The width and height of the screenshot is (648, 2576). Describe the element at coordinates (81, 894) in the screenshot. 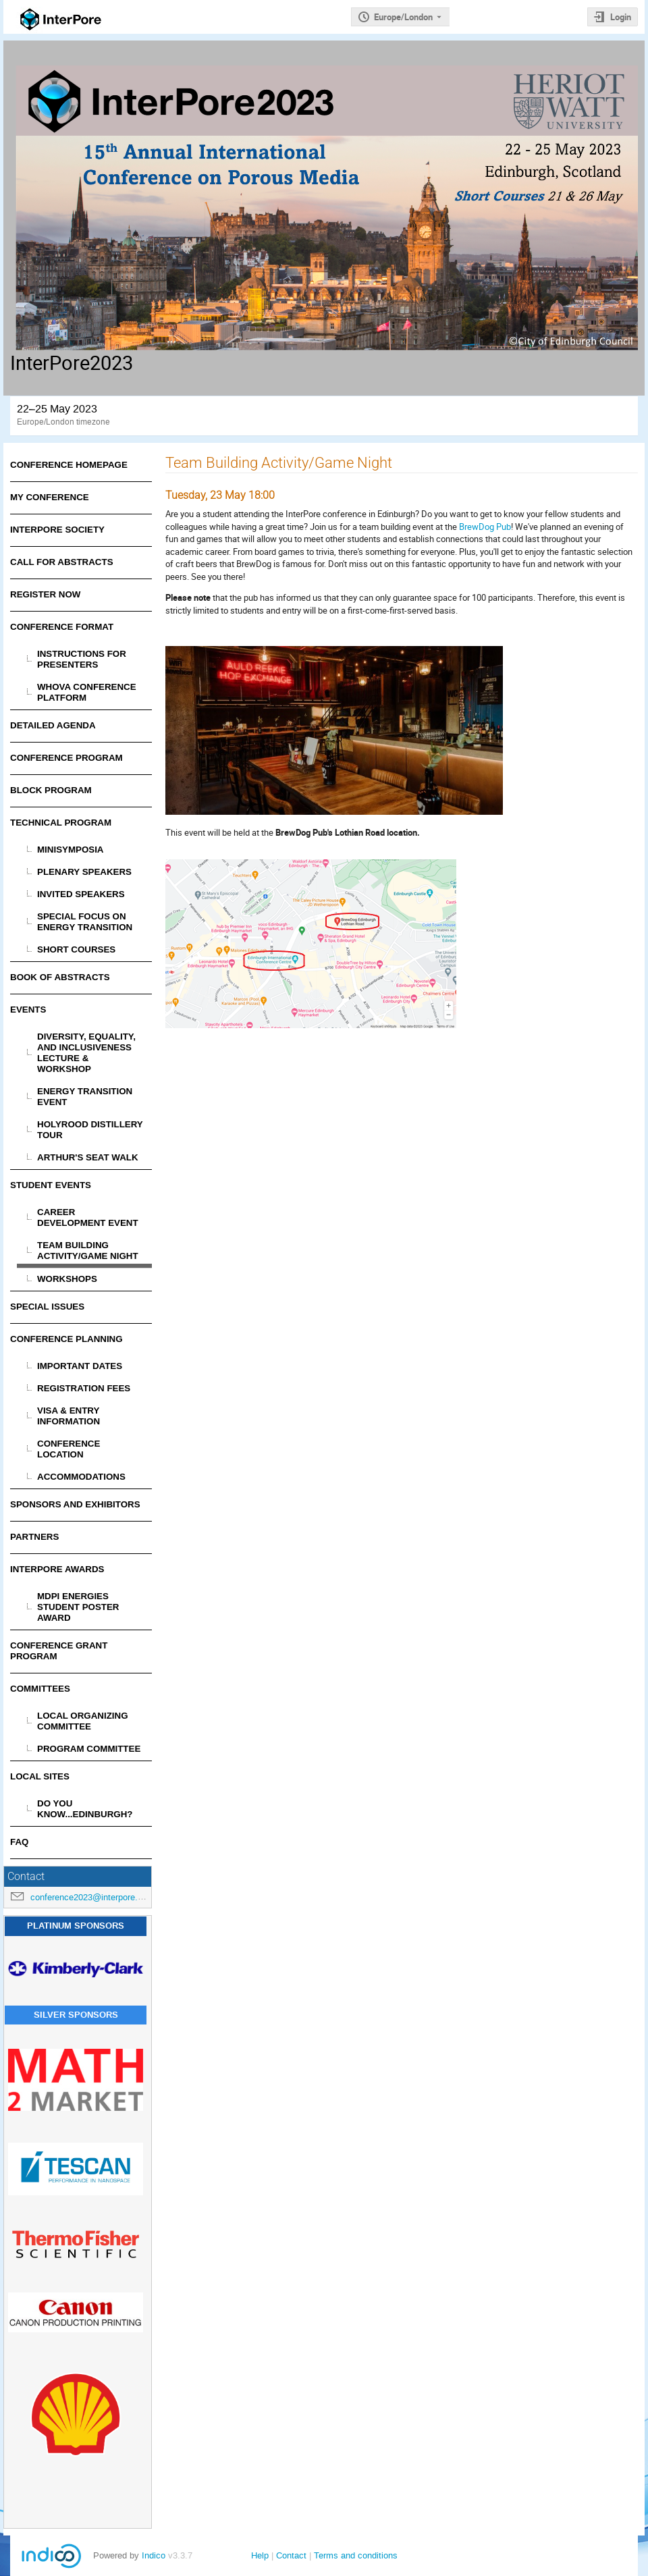

I see `Invited Speakers` at that location.